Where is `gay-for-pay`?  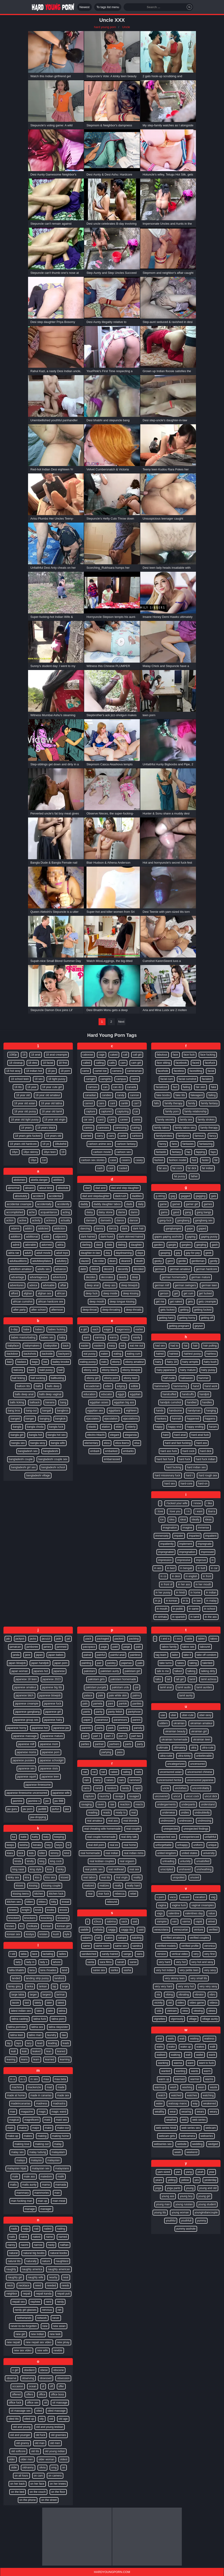
gay-for-pay is located at coordinates (193, 1252).